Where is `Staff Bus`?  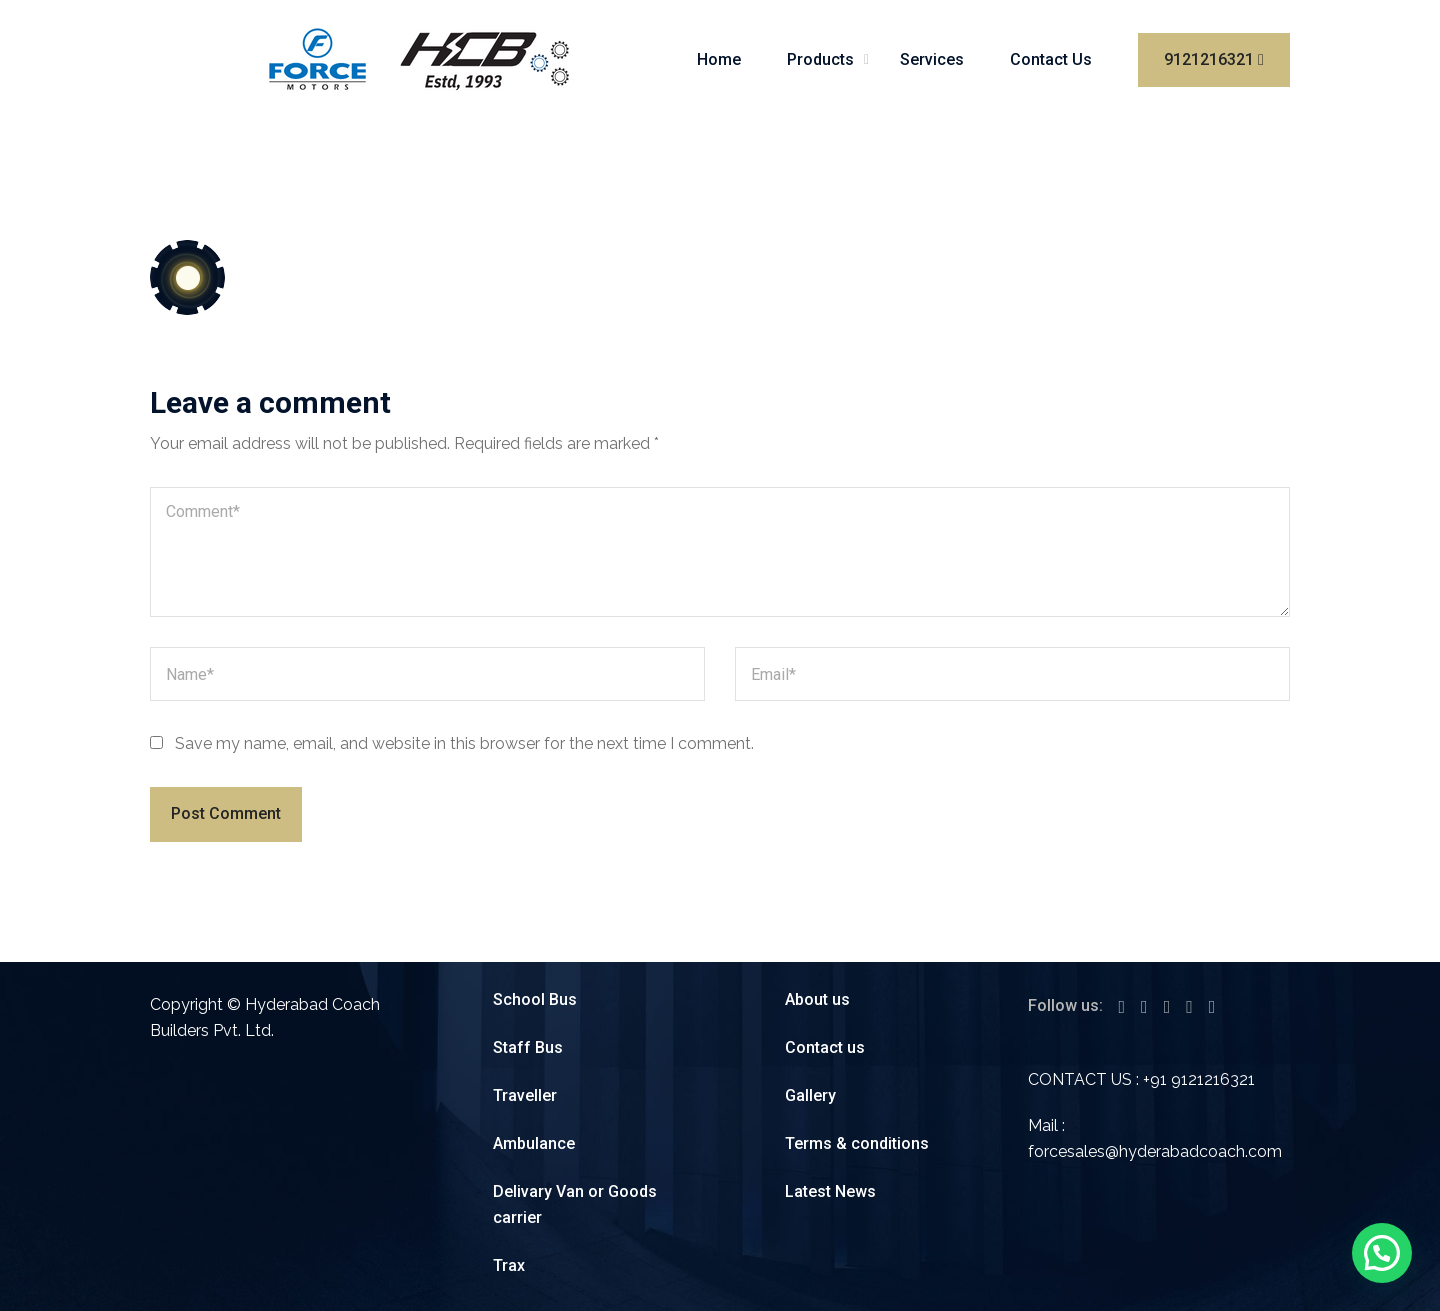 Staff Bus is located at coordinates (528, 1047).